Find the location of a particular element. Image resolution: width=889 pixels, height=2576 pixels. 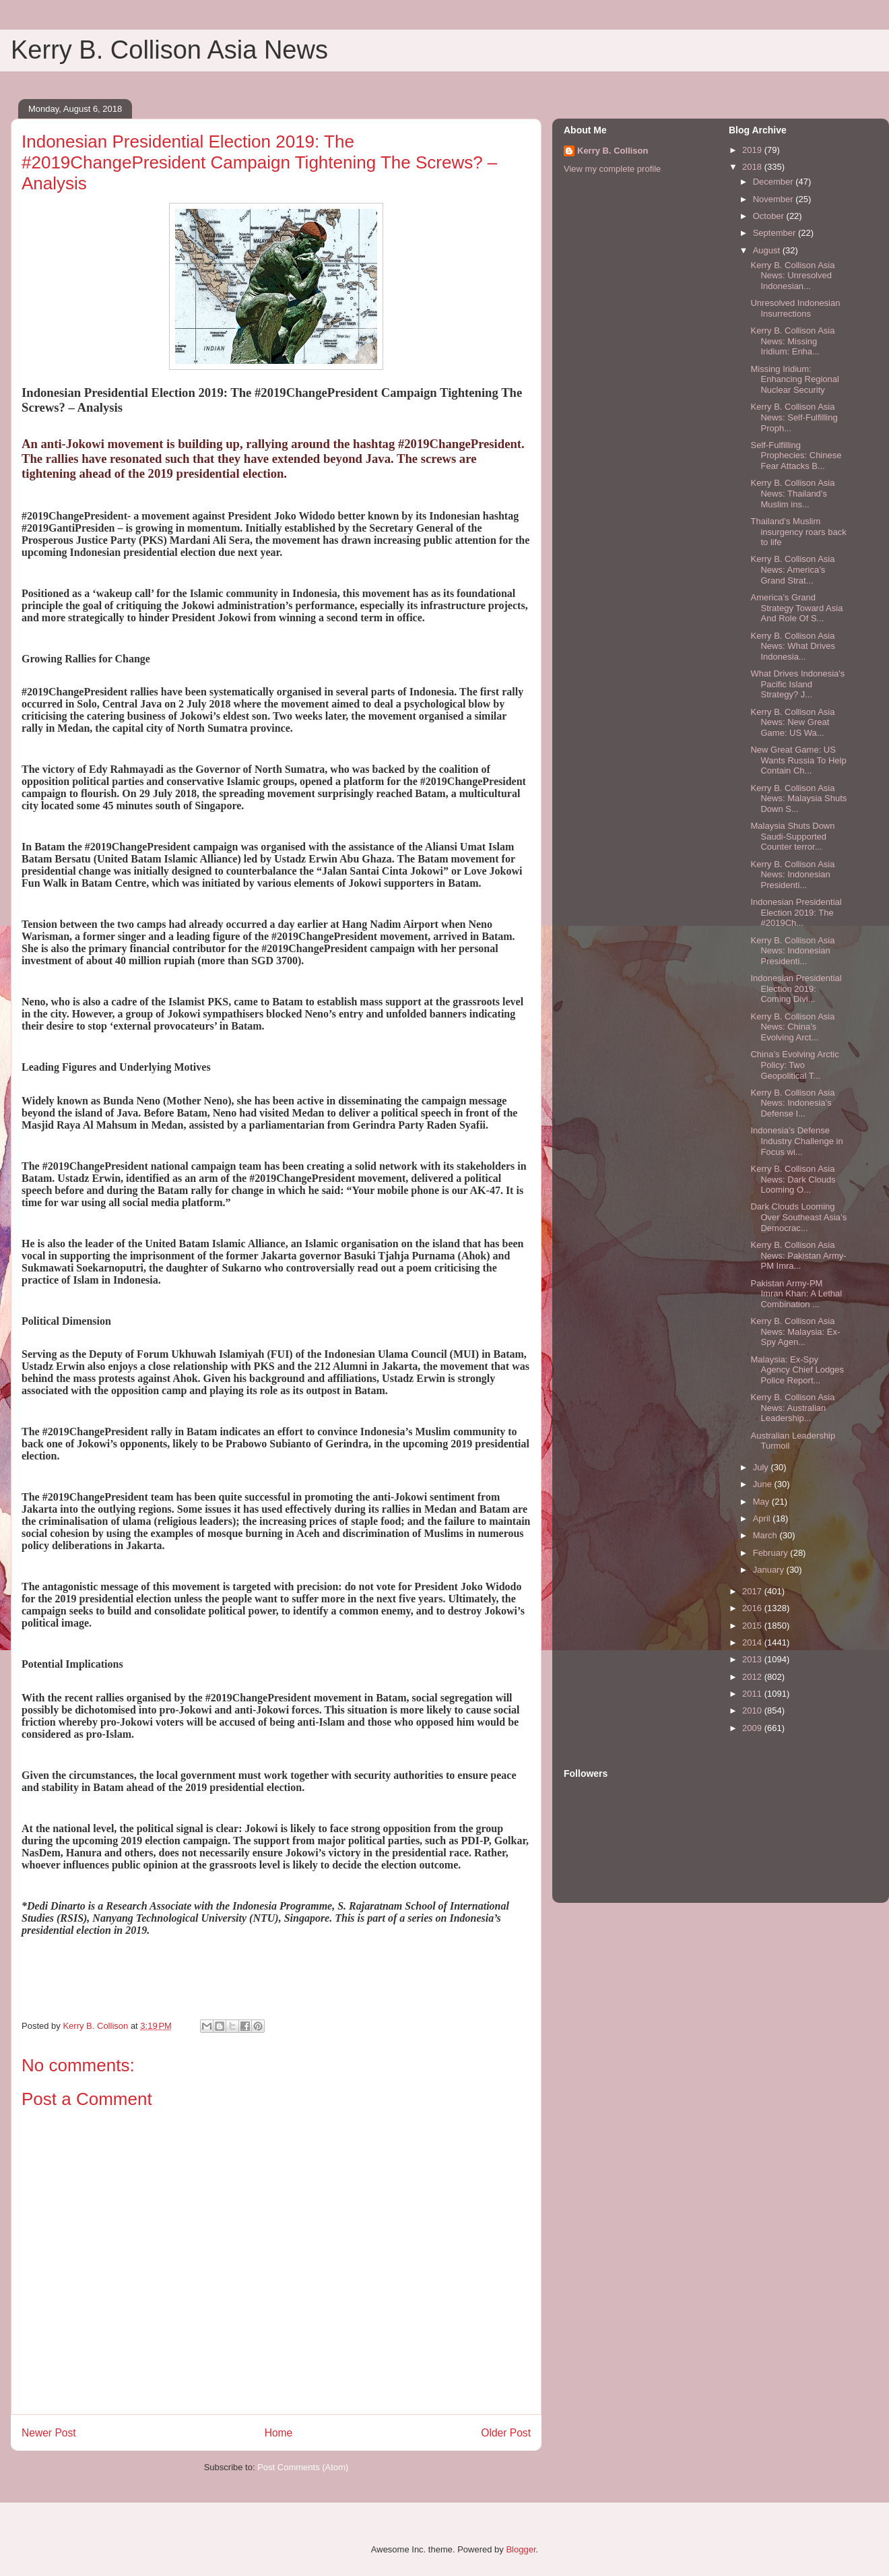

August is located at coordinates (768, 250).